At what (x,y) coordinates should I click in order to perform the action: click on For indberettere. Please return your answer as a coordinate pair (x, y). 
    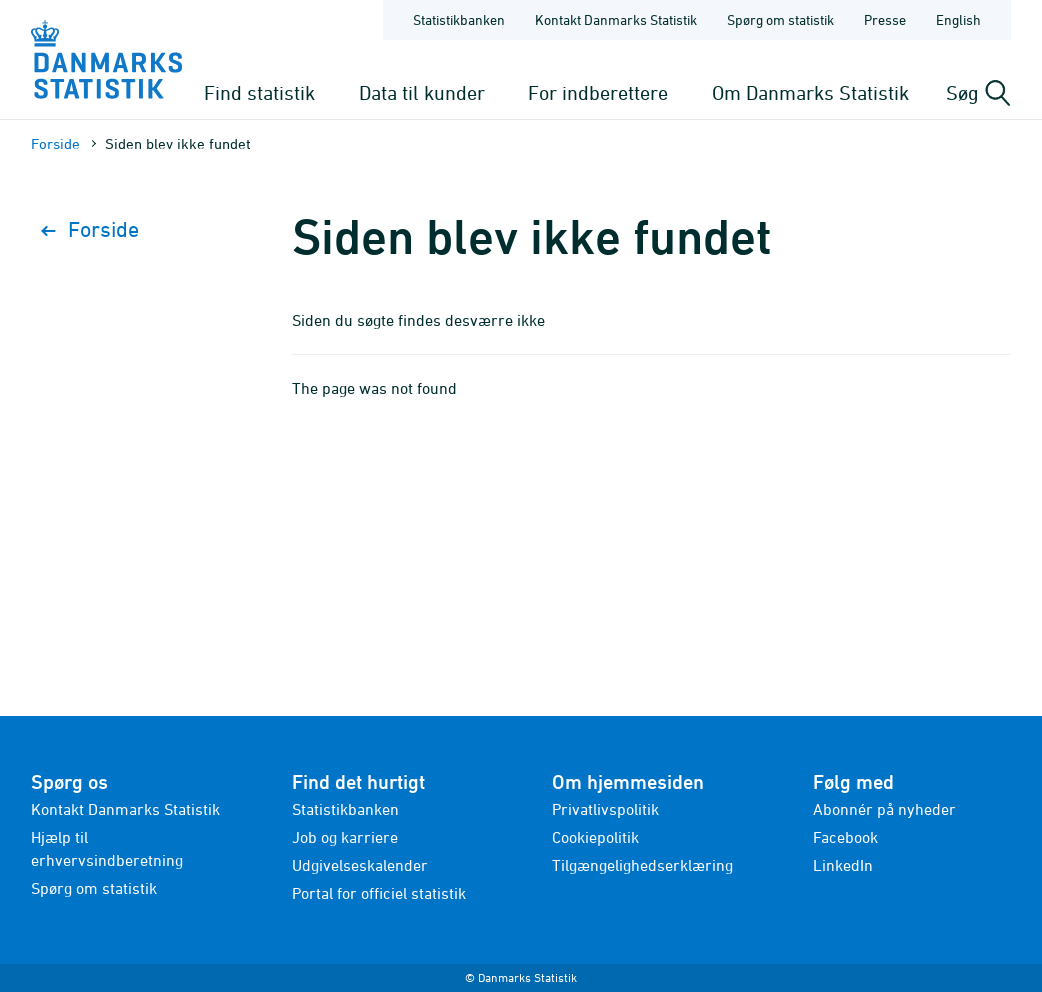
    Looking at the image, I should click on (598, 92).